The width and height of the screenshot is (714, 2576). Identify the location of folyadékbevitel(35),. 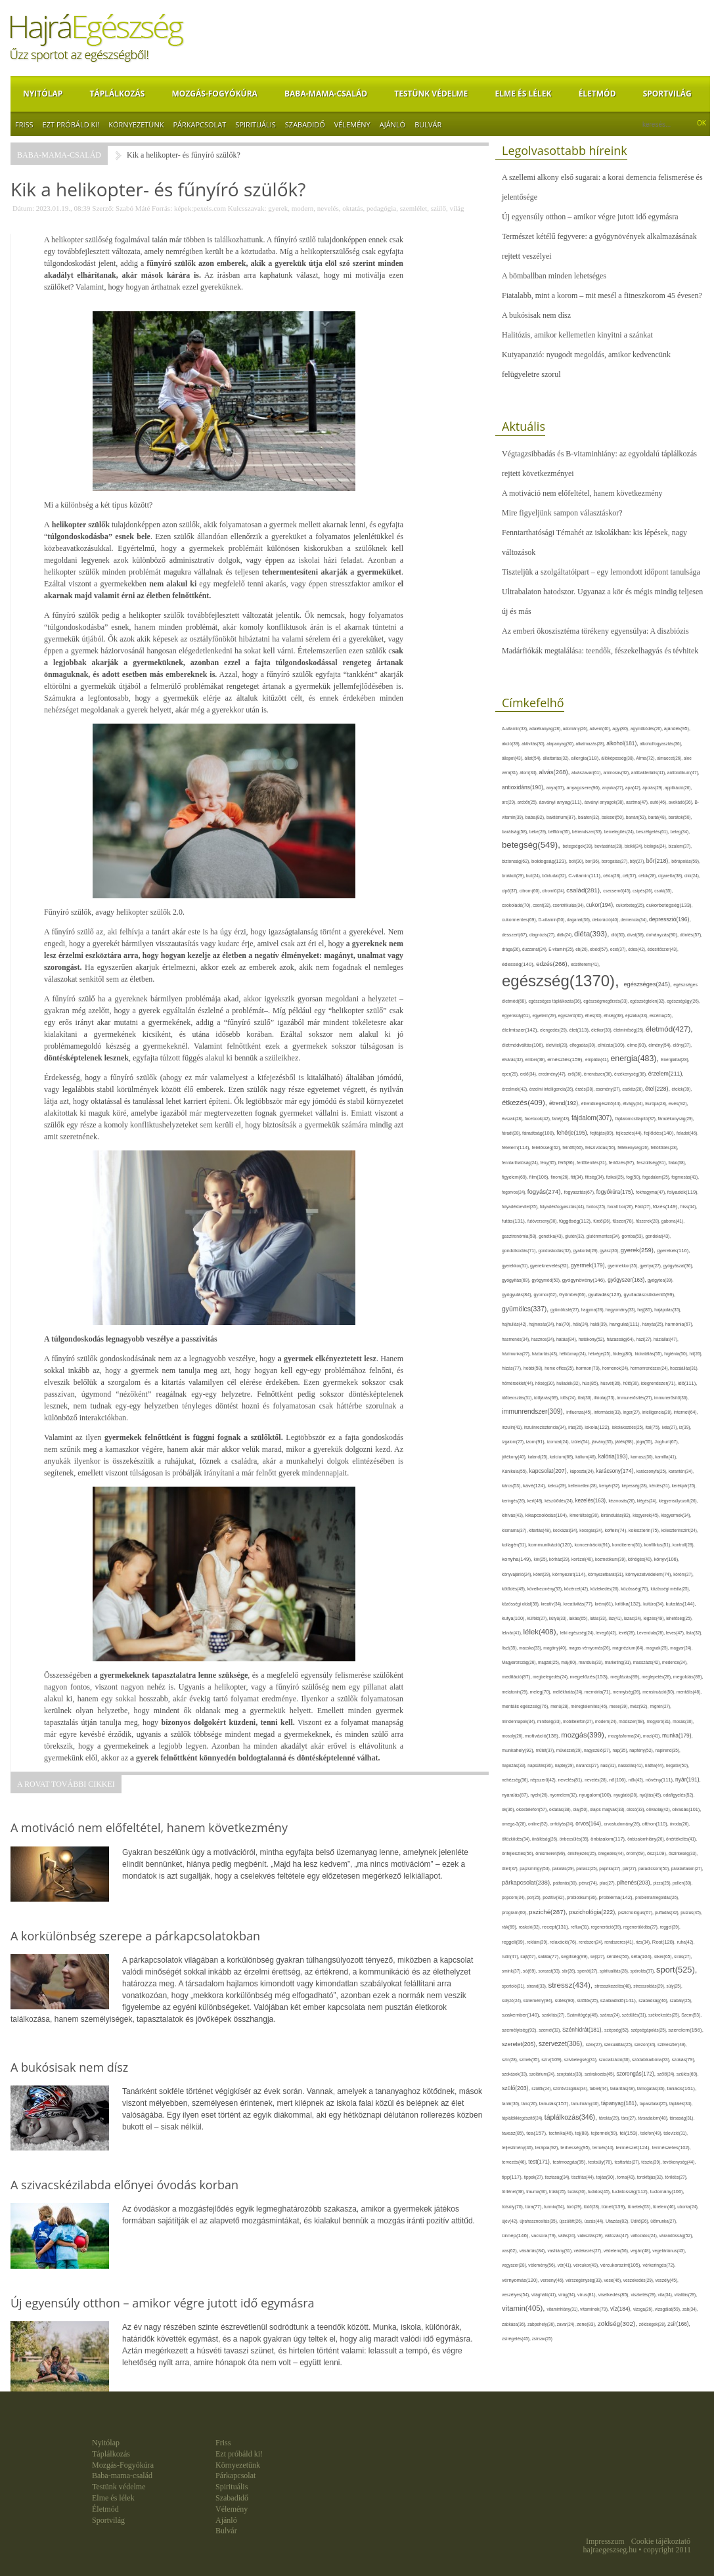
(521, 1206).